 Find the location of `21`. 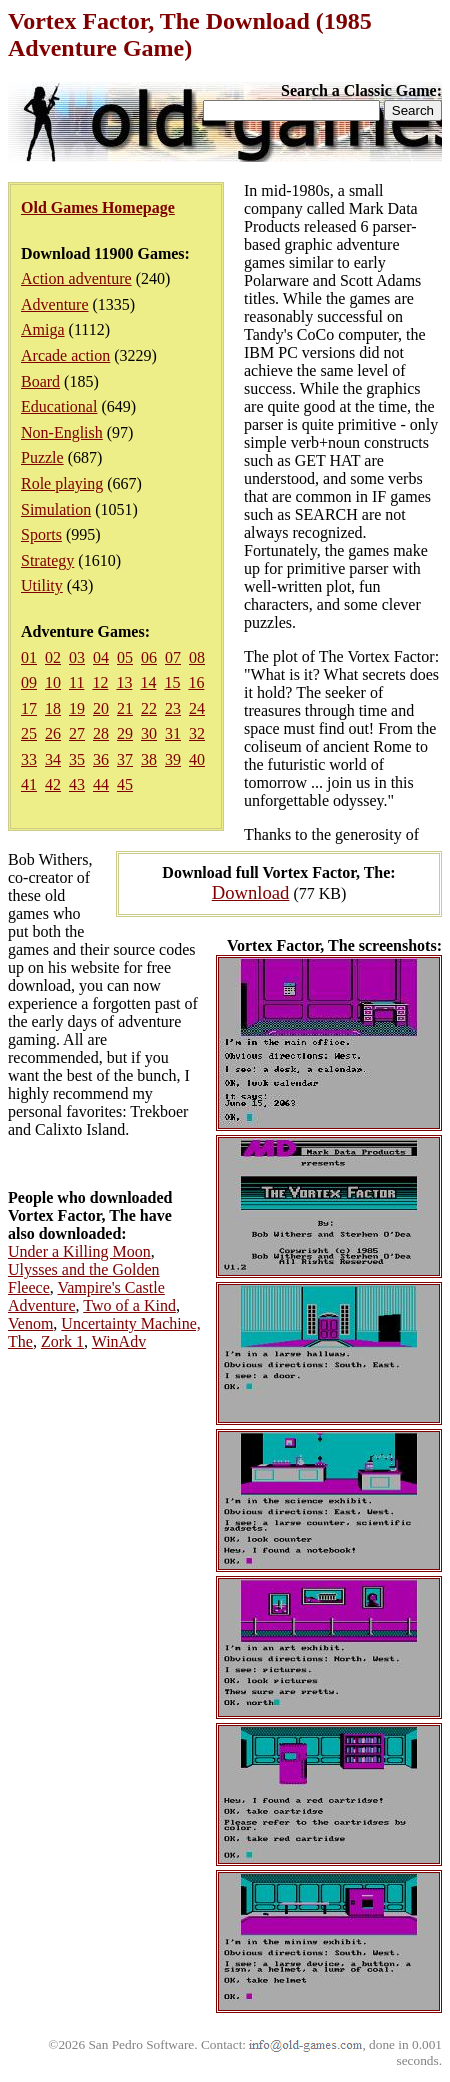

21 is located at coordinates (125, 708).